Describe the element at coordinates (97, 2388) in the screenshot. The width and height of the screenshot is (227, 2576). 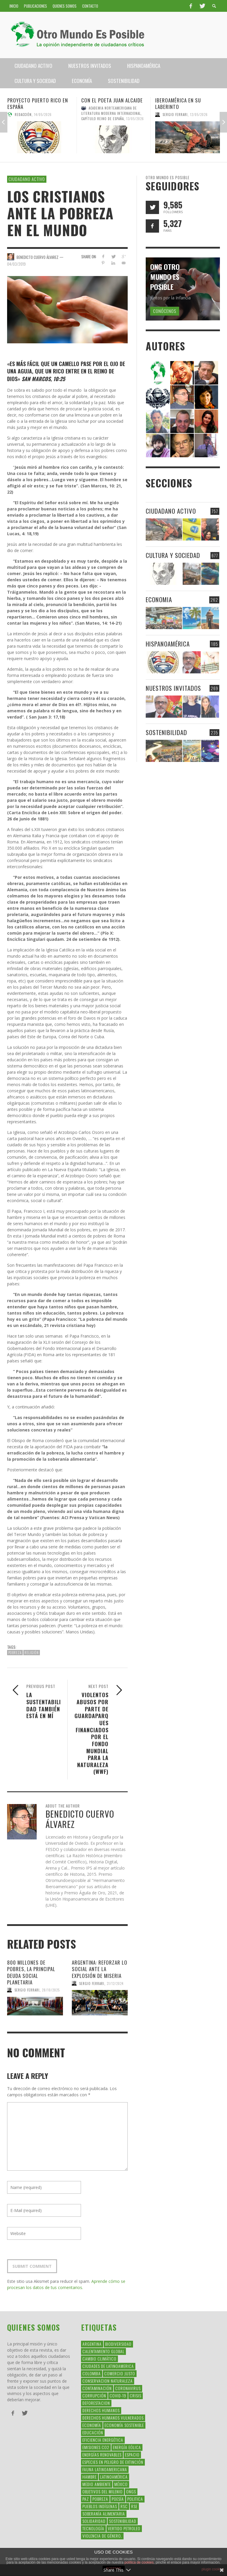
I see `Contaminación [Contaminación (84 elementos)]` at that location.